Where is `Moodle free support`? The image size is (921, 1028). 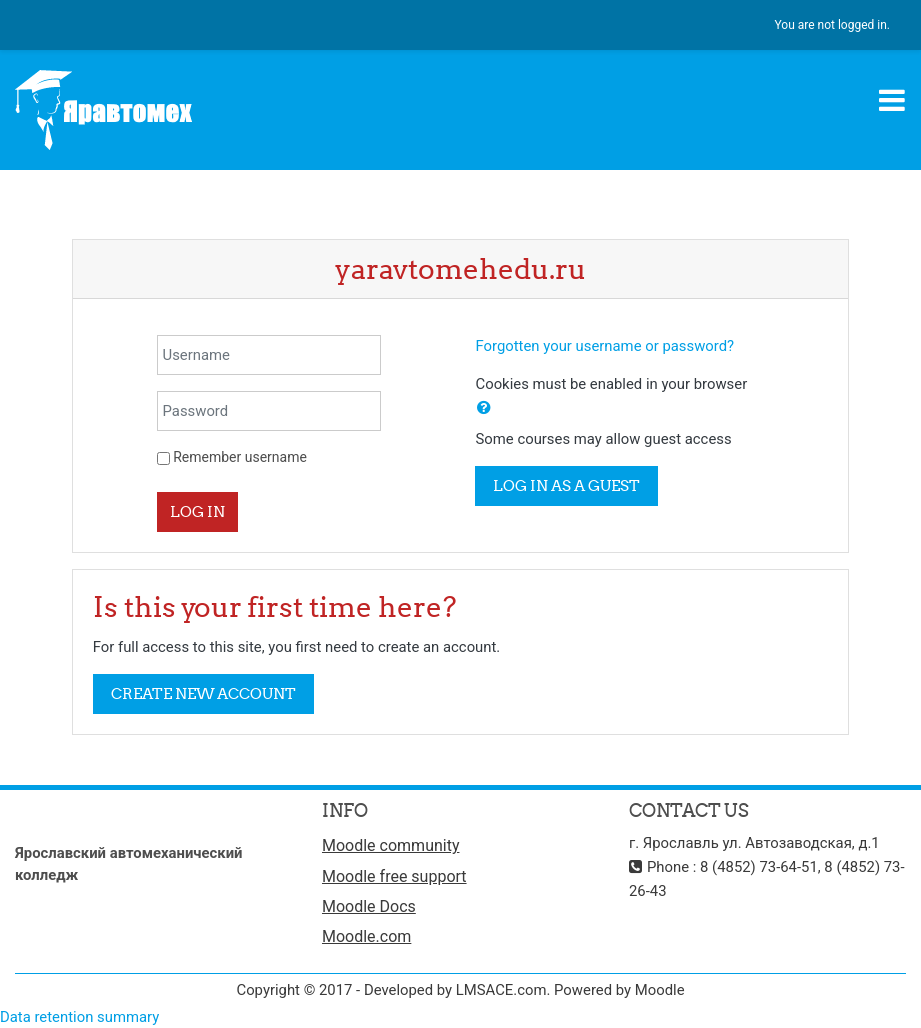 Moodle free support is located at coordinates (394, 876).